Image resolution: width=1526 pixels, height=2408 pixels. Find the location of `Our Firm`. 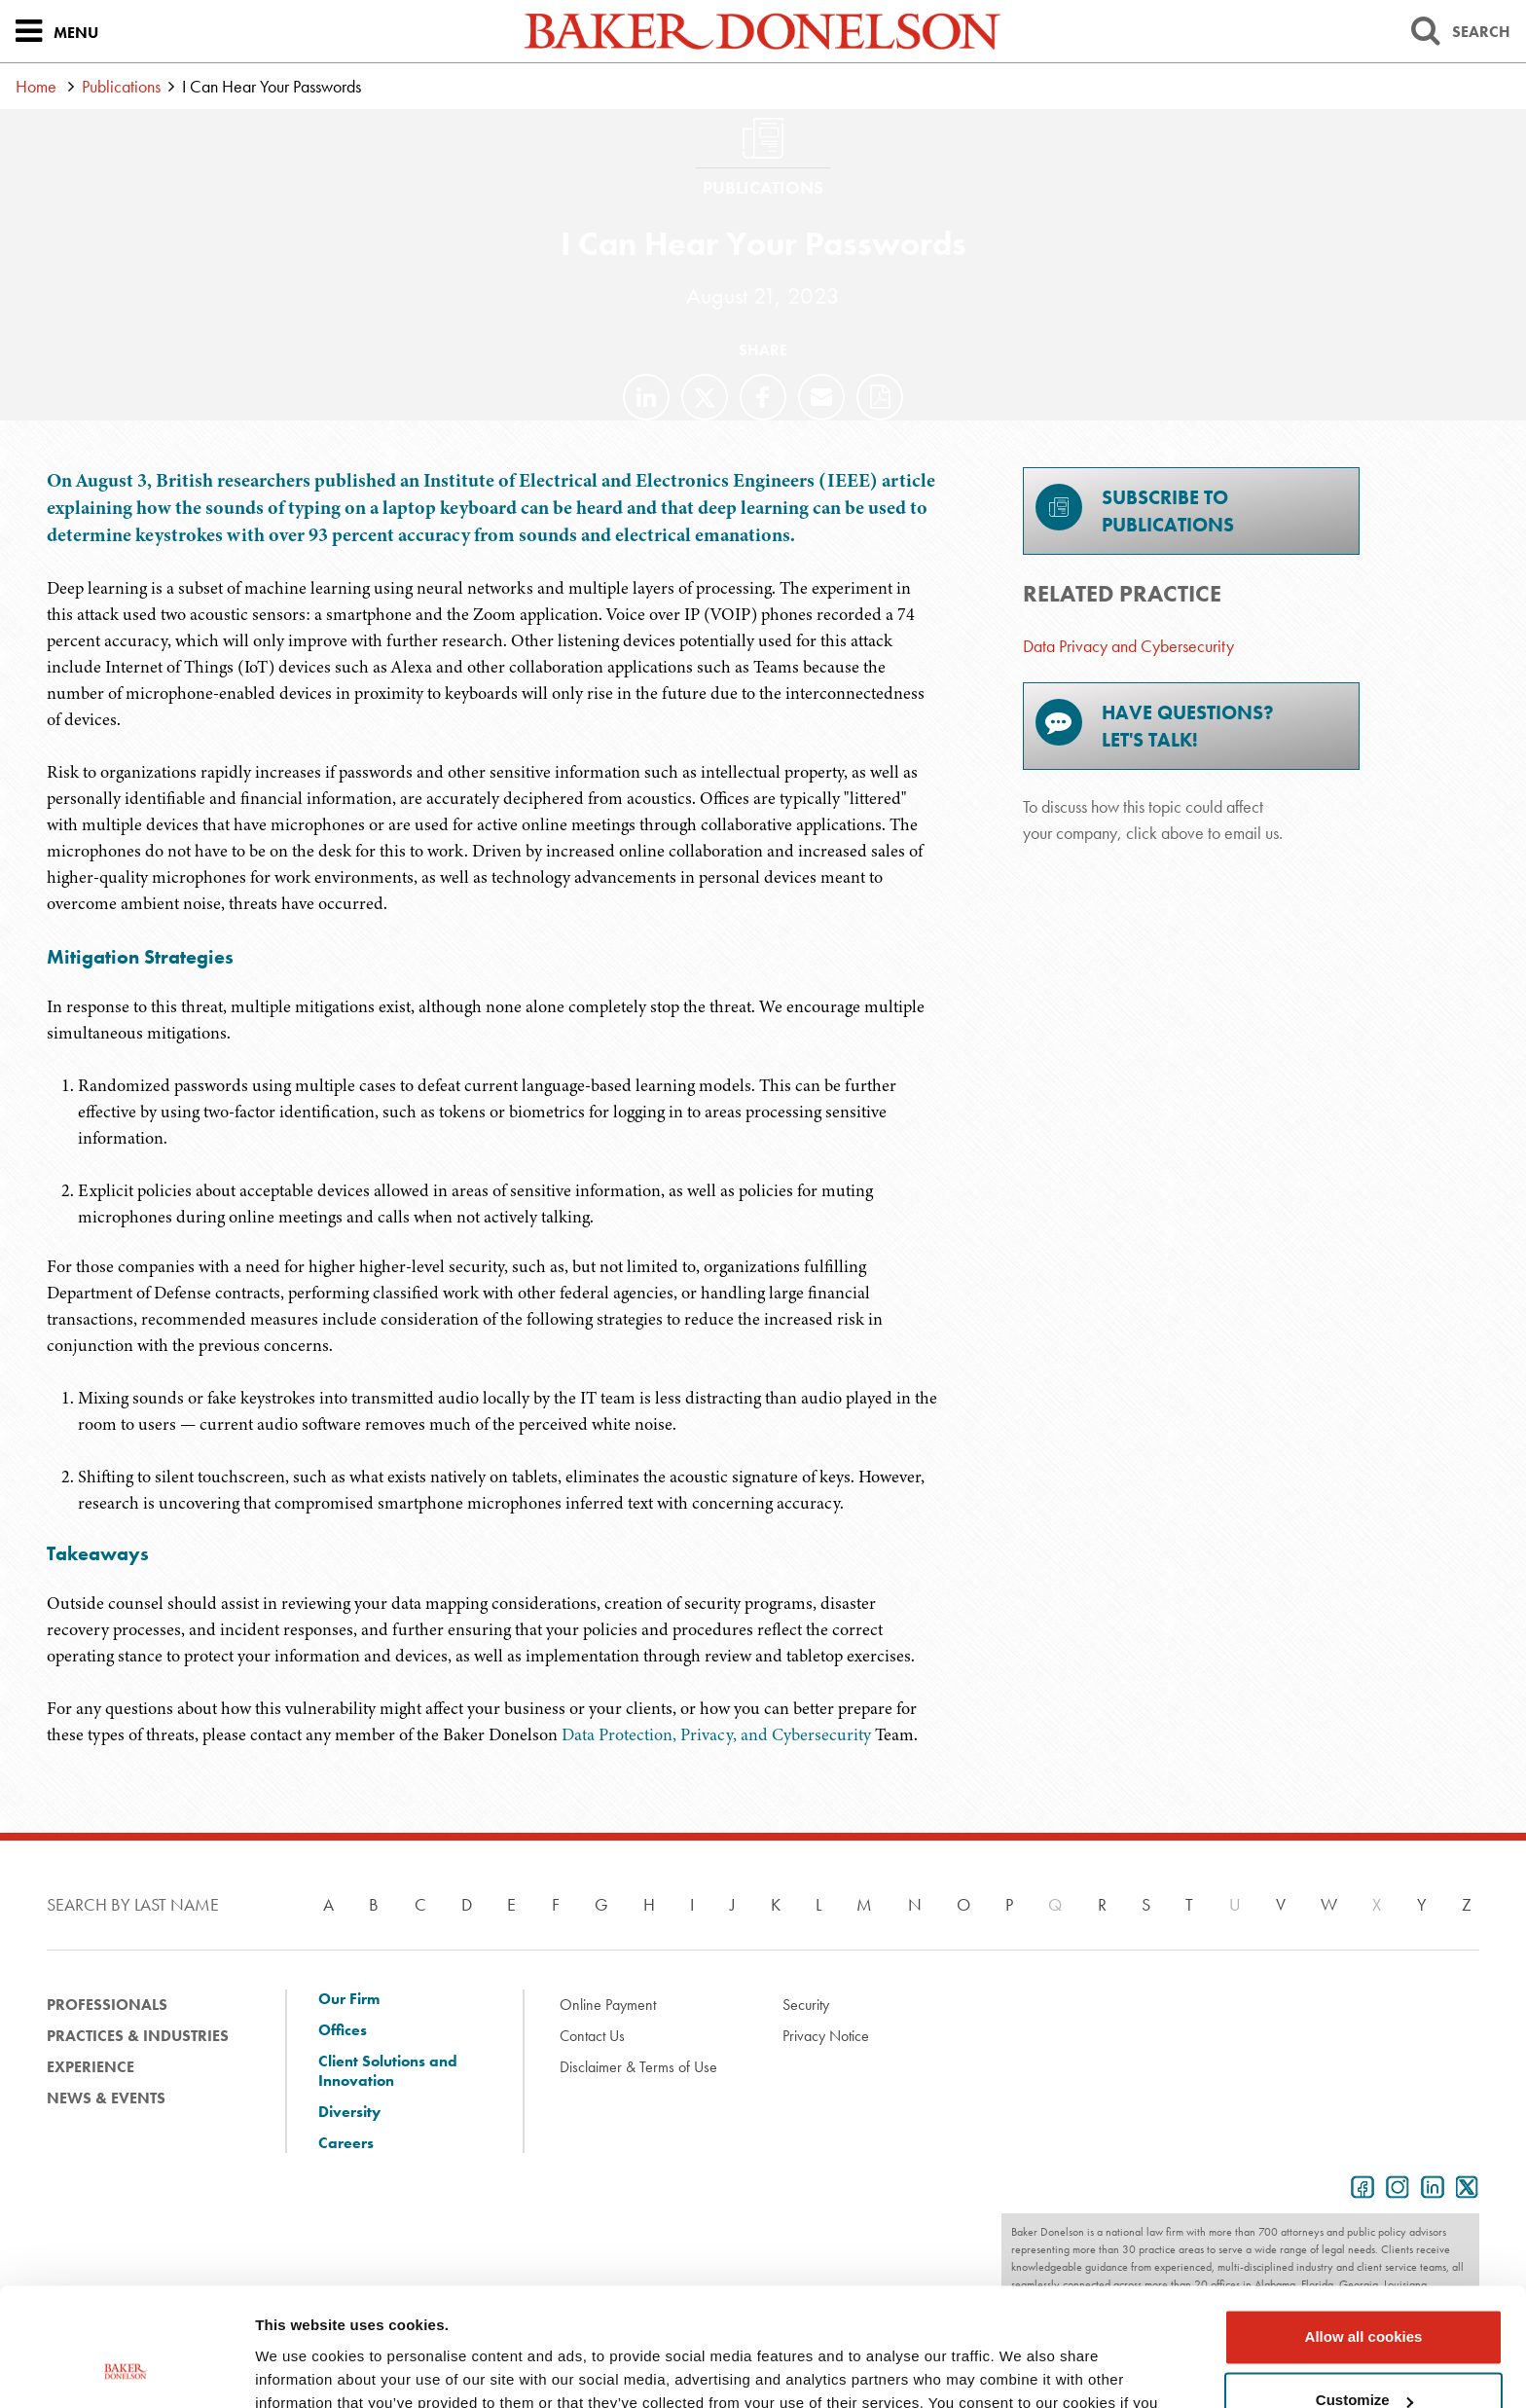

Our Firm is located at coordinates (349, 1999).